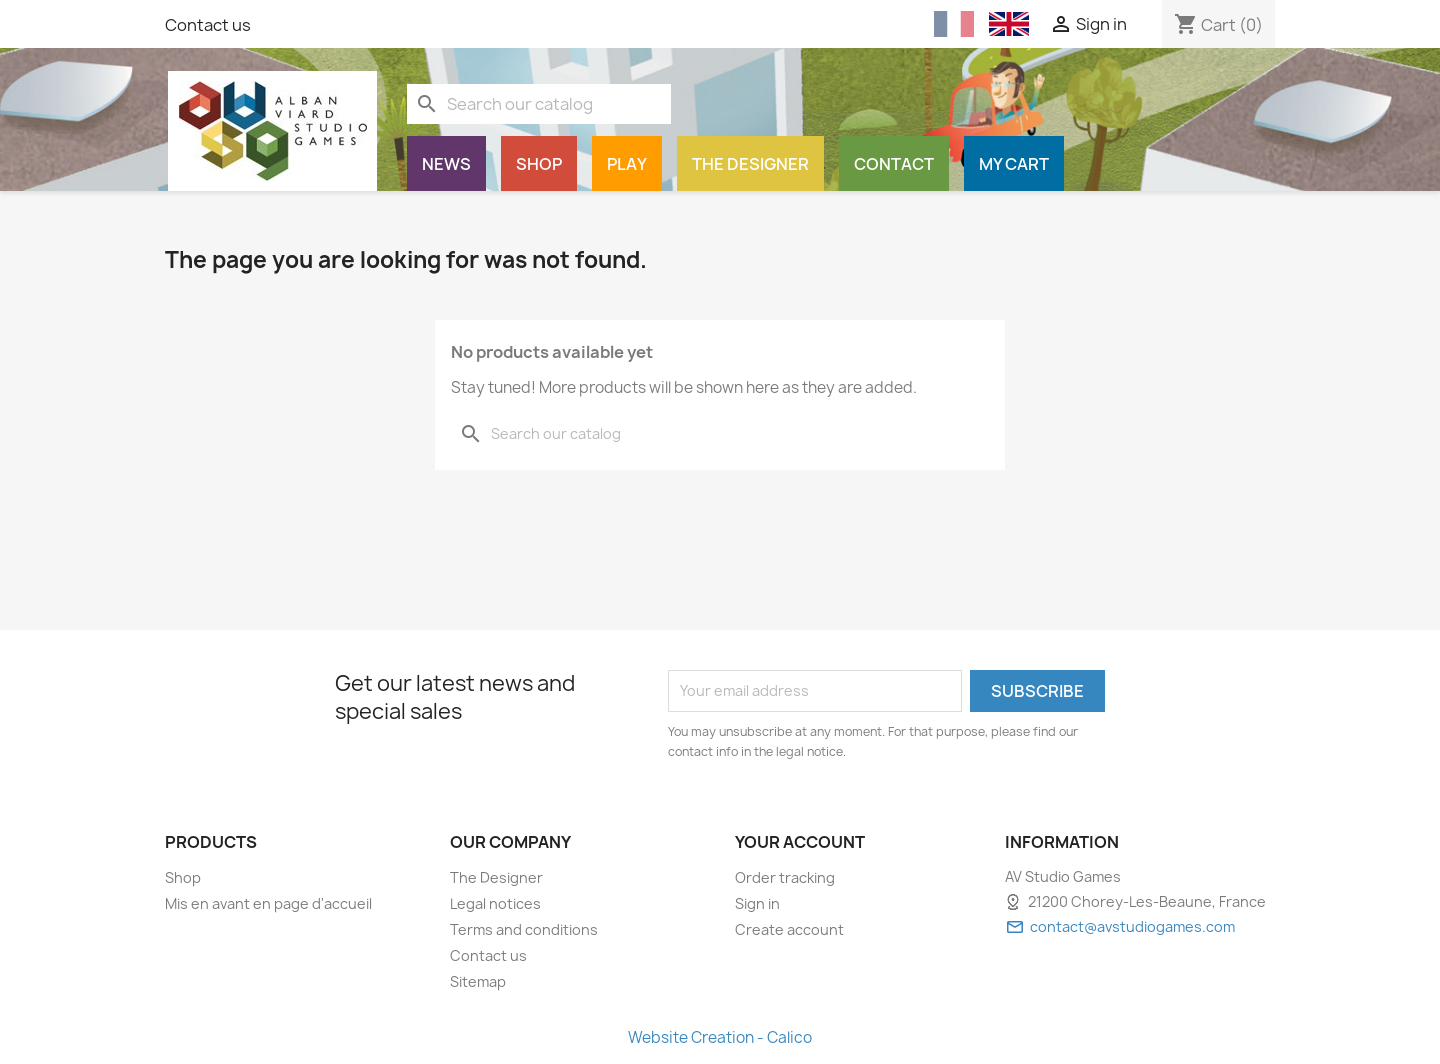 Image resolution: width=1440 pixels, height=1064 pixels. What do you see at coordinates (954, 24) in the screenshot?
I see `[Français (French)]` at bounding box center [954, 24].